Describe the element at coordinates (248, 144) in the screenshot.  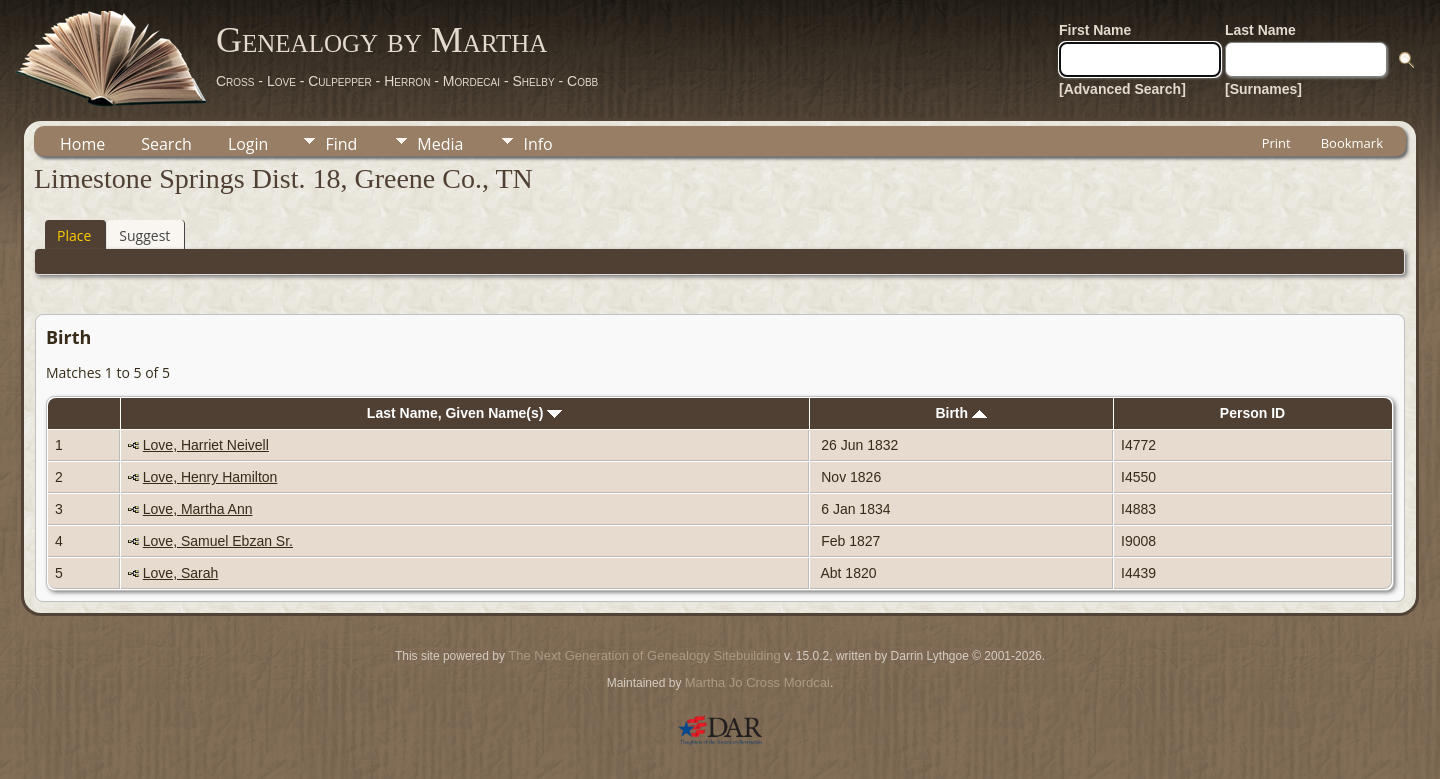
I see `Login` at that location.